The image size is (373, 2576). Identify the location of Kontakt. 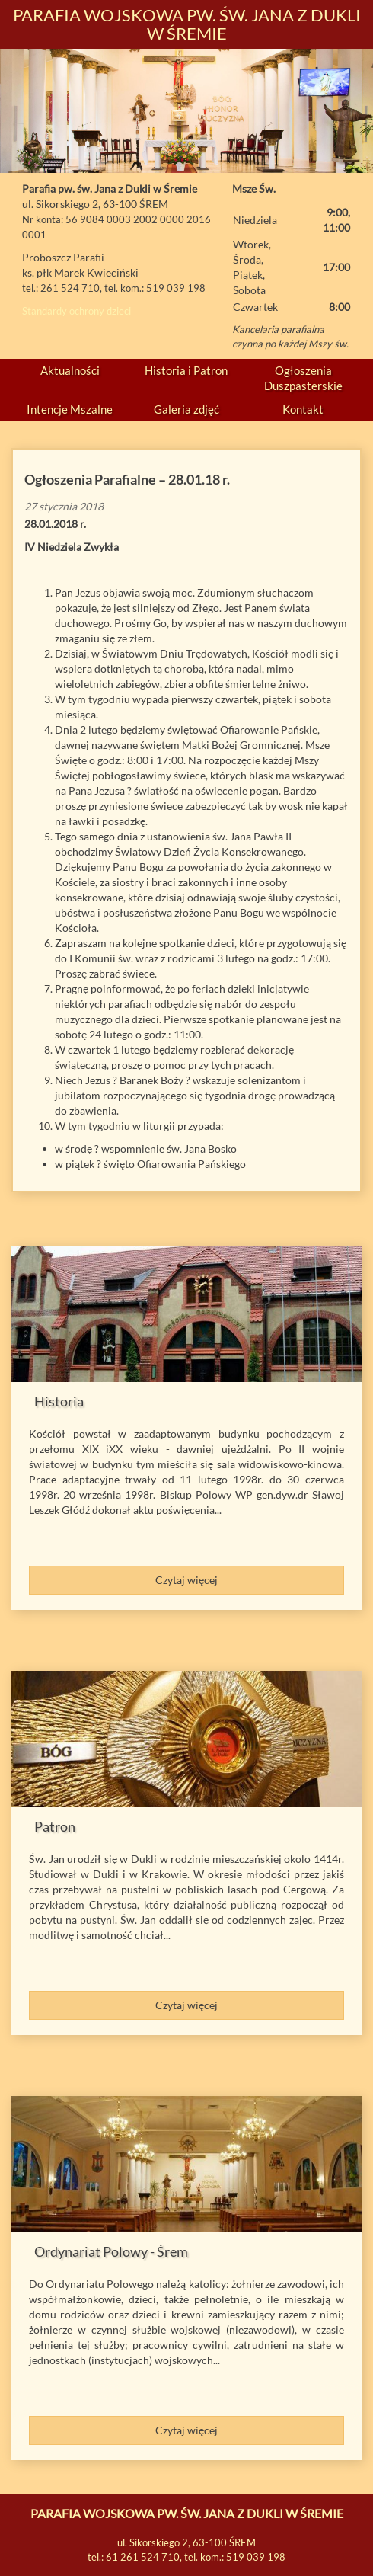
(303, 409).